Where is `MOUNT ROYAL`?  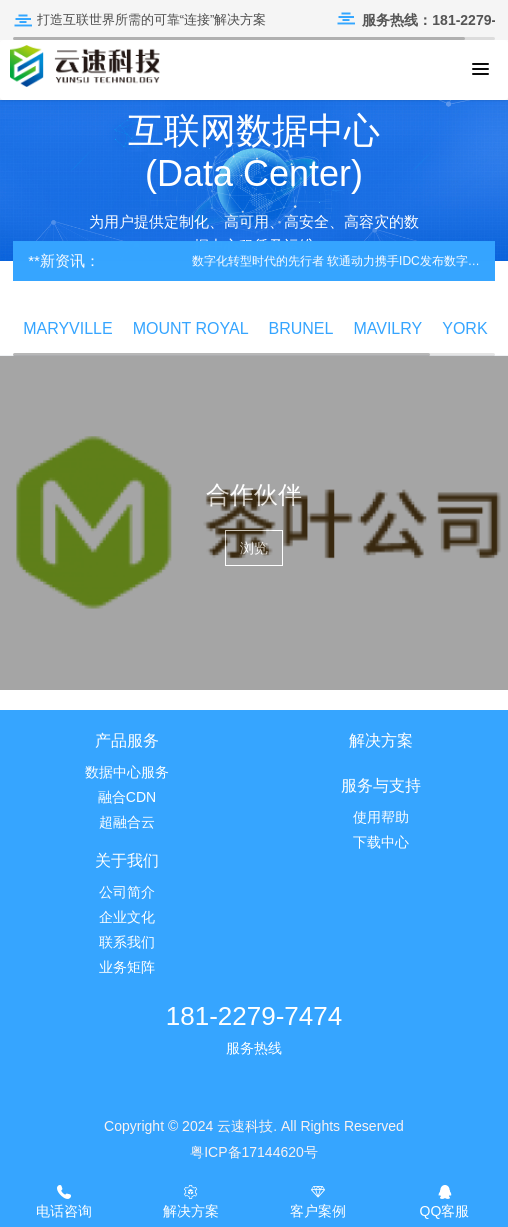
MOUNT ROYAL is located at coordinates (191, 328).